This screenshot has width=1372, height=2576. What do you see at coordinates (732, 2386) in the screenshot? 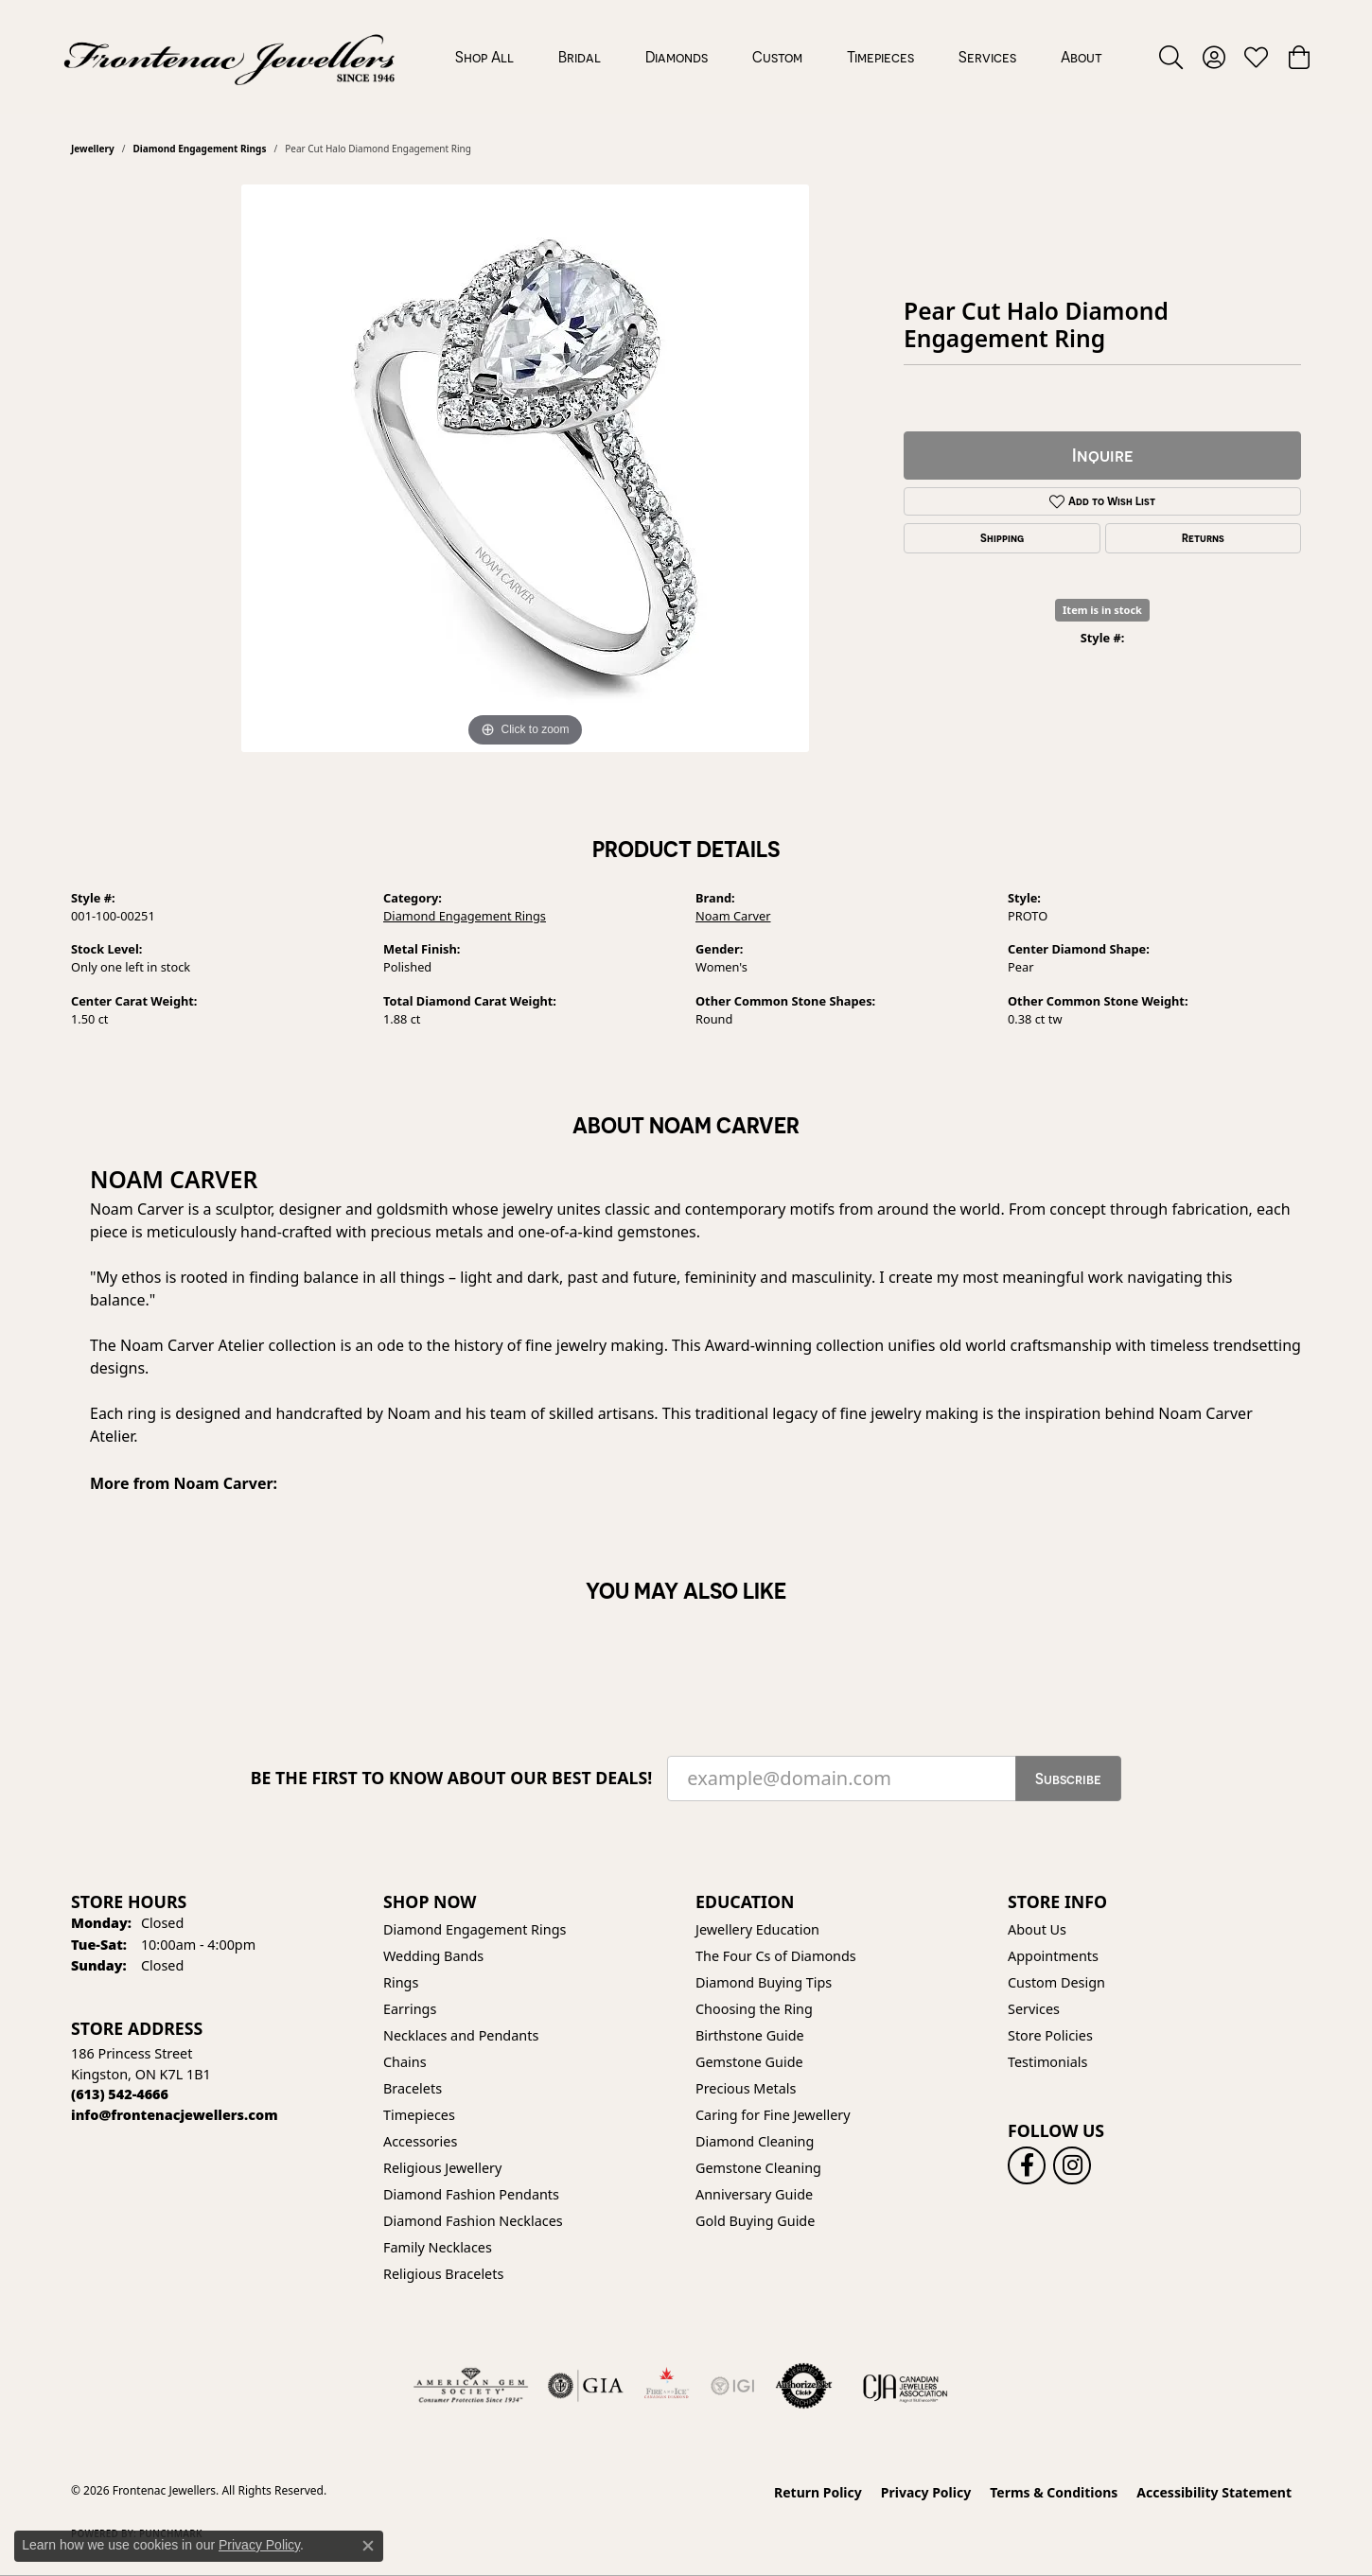
I see `[IGI Certified]` at bounding box center [732, 2386].